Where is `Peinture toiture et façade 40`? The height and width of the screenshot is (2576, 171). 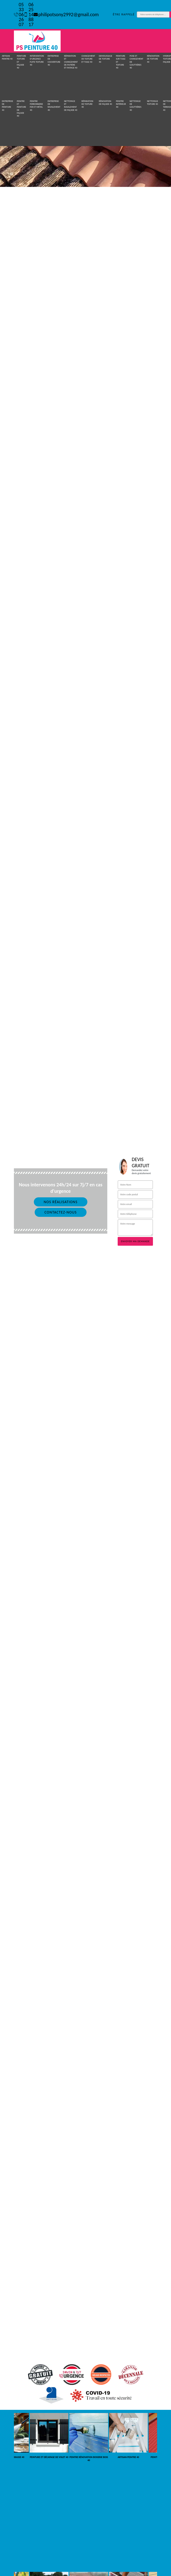 Peinture toiture et façade 40 is located at coordinates (21, 62).